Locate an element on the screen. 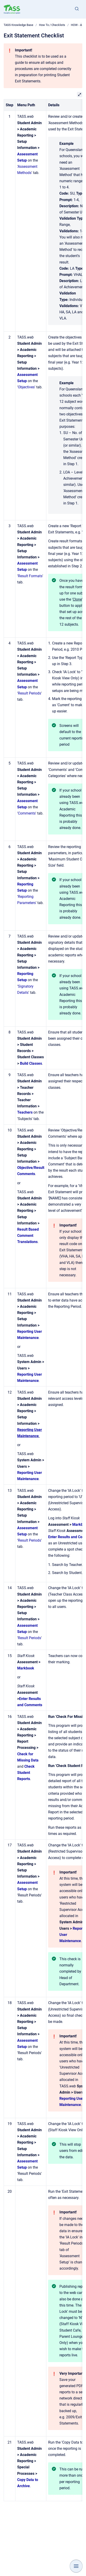 This screenshot has height=2576, width=86. [Show navigation] is located at coordinates (76, 2566).